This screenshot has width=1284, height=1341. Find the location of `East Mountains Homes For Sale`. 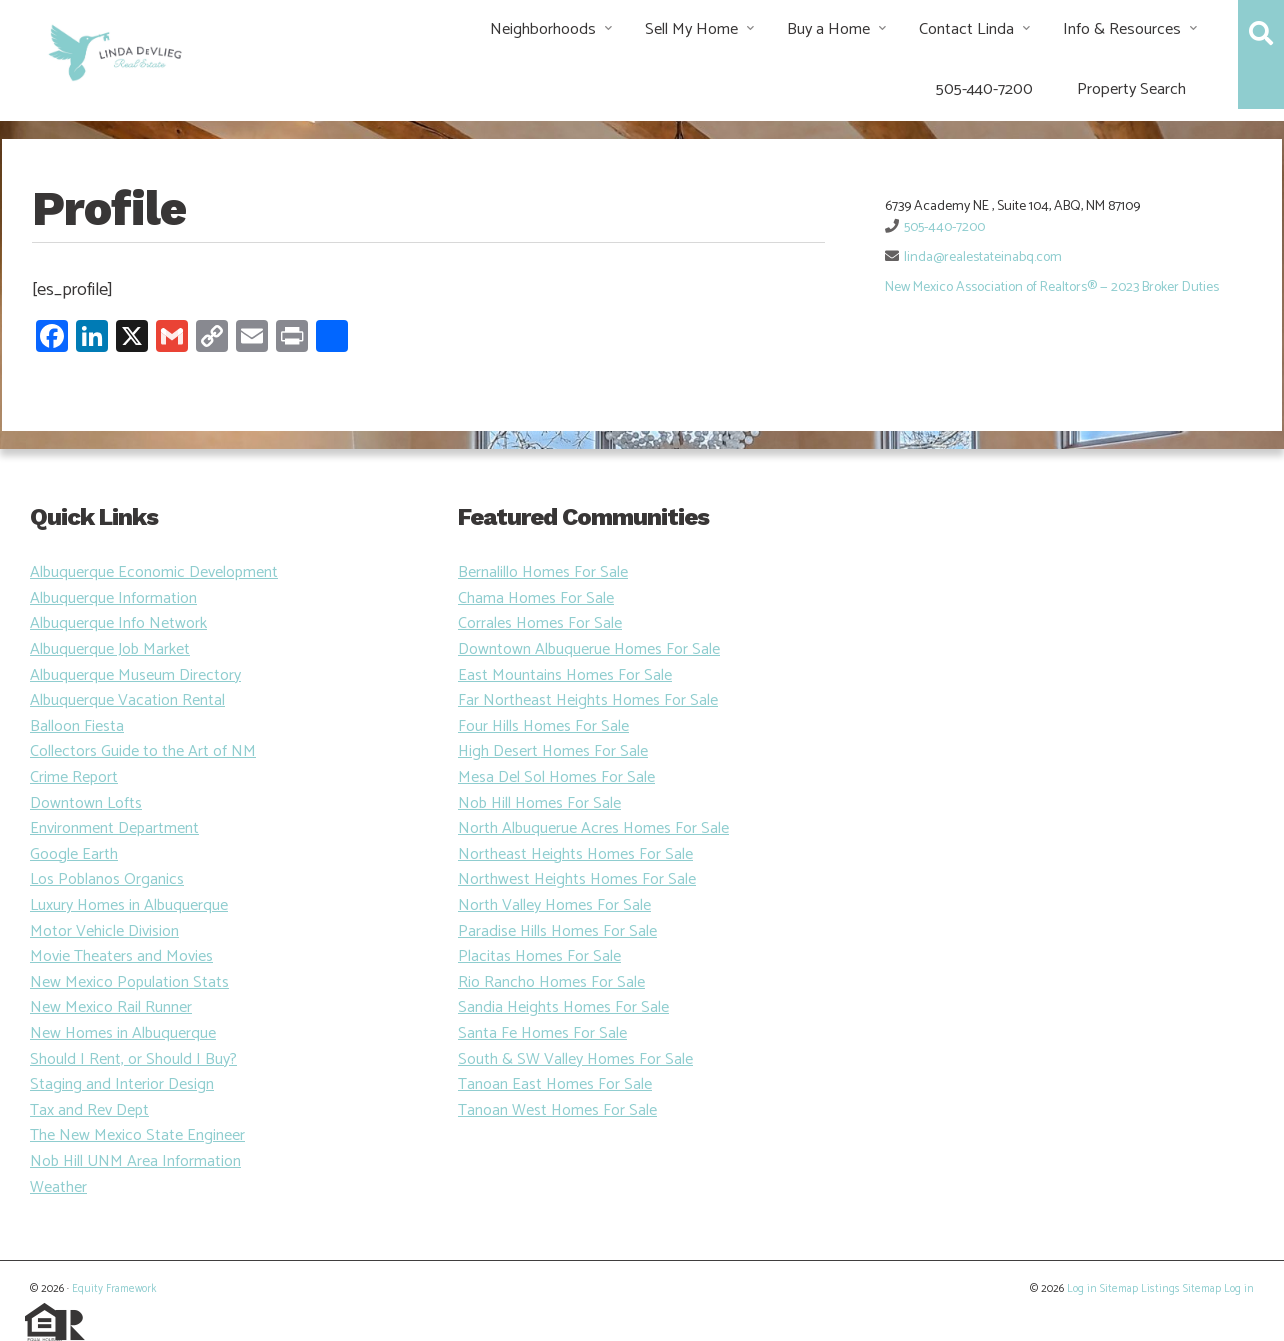

East Mountains Homes For Sale is located at coordinates (565, 675).